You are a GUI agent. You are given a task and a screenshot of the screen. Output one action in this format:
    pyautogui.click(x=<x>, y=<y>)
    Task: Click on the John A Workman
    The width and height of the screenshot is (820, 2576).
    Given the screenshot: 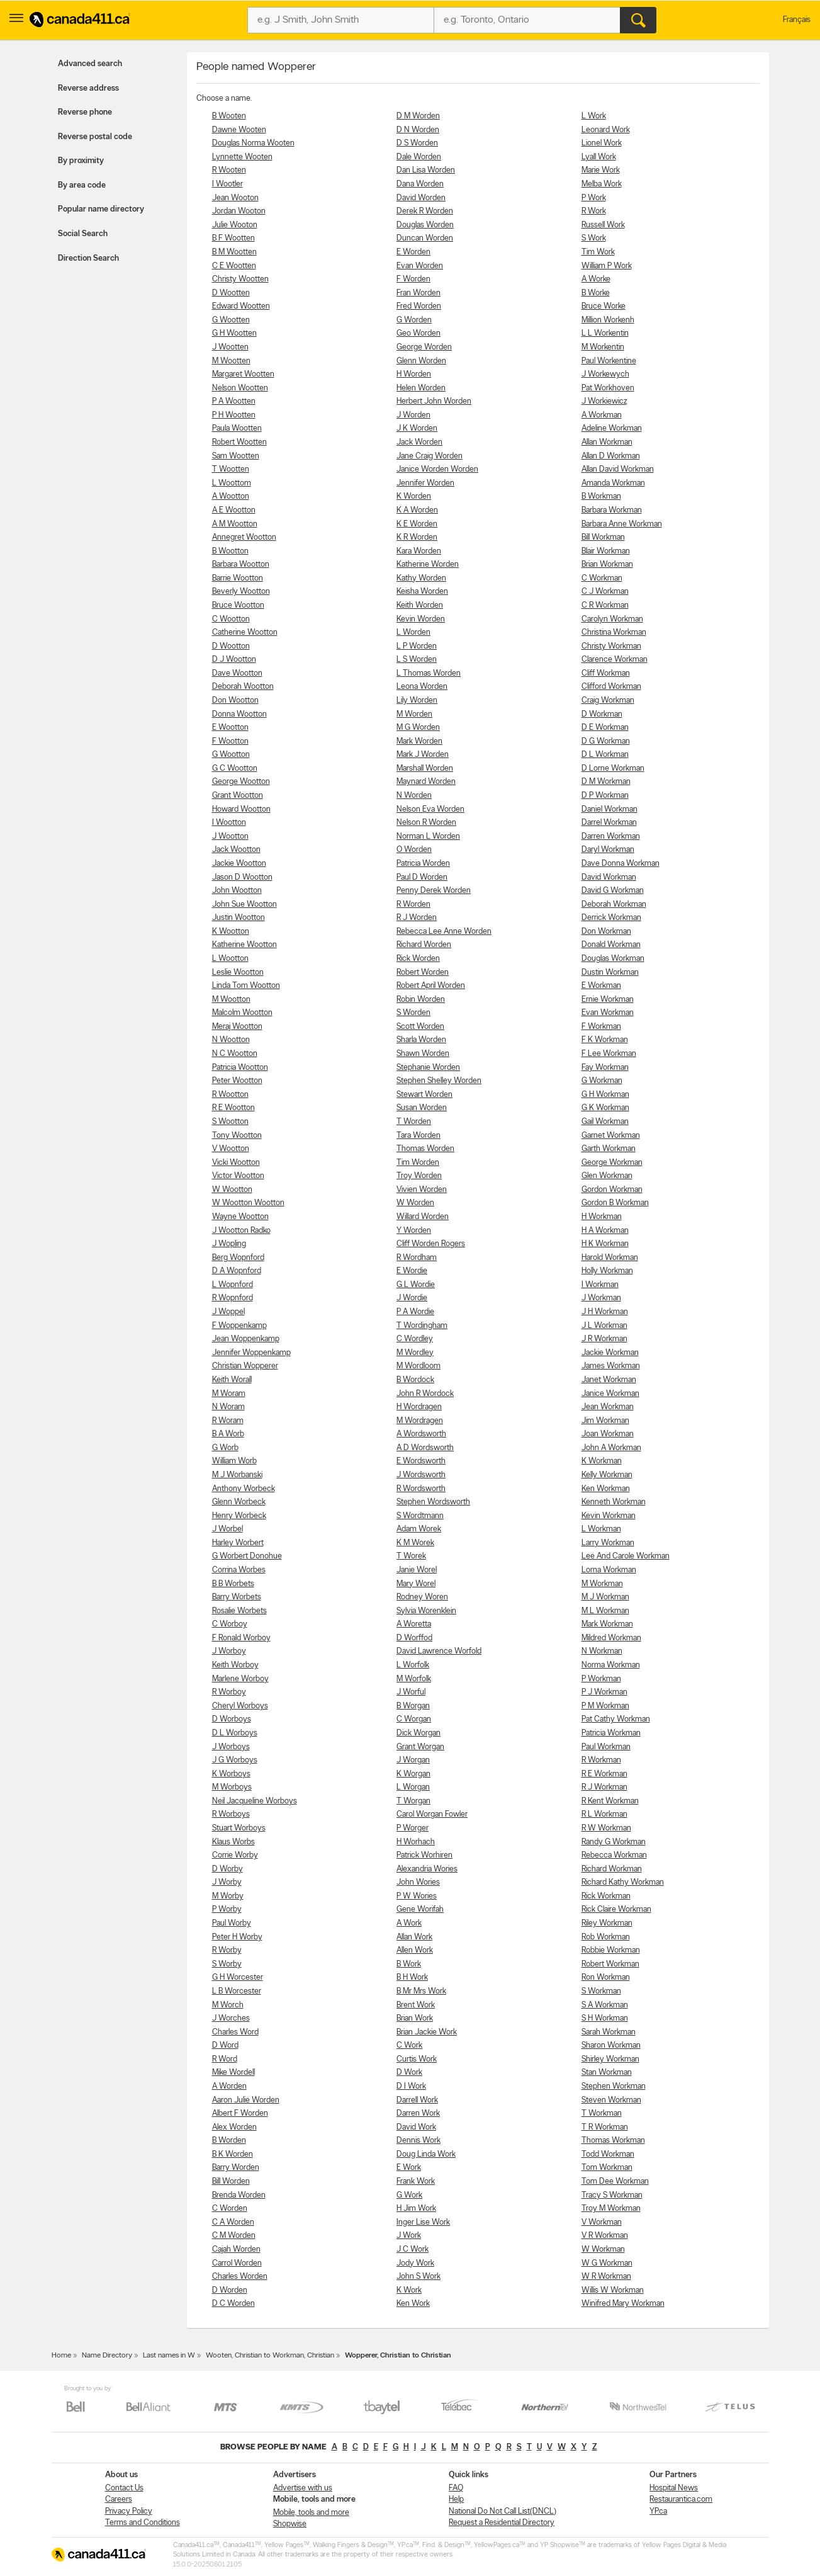 What is the action you would take?
    pyautogui.click(x=611, y=1448)
    